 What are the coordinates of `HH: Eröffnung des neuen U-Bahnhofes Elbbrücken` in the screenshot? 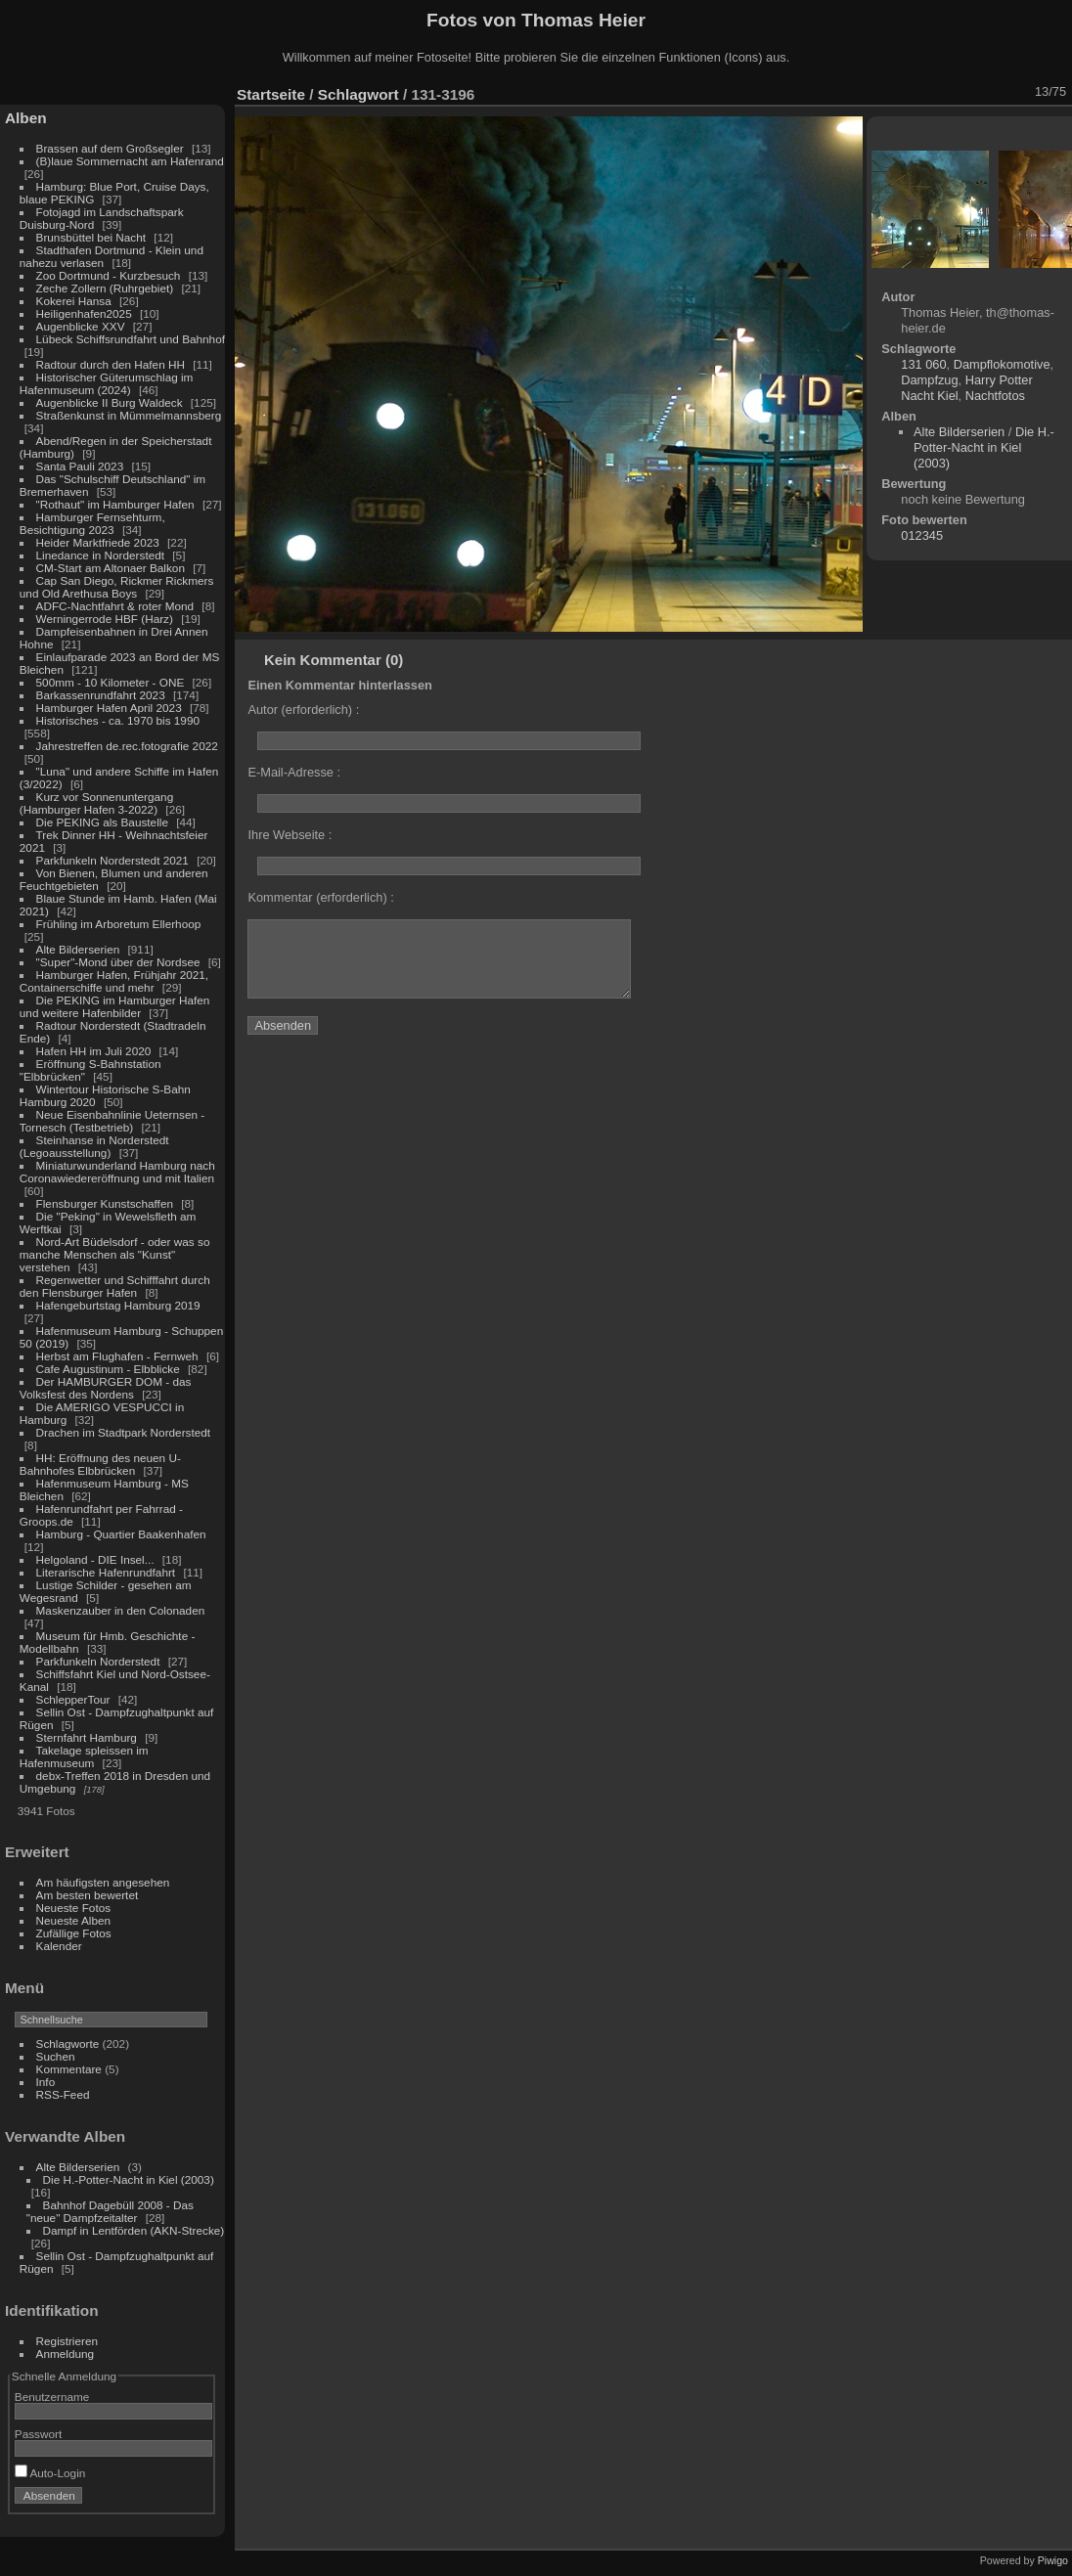 It's located at (100, 1464).